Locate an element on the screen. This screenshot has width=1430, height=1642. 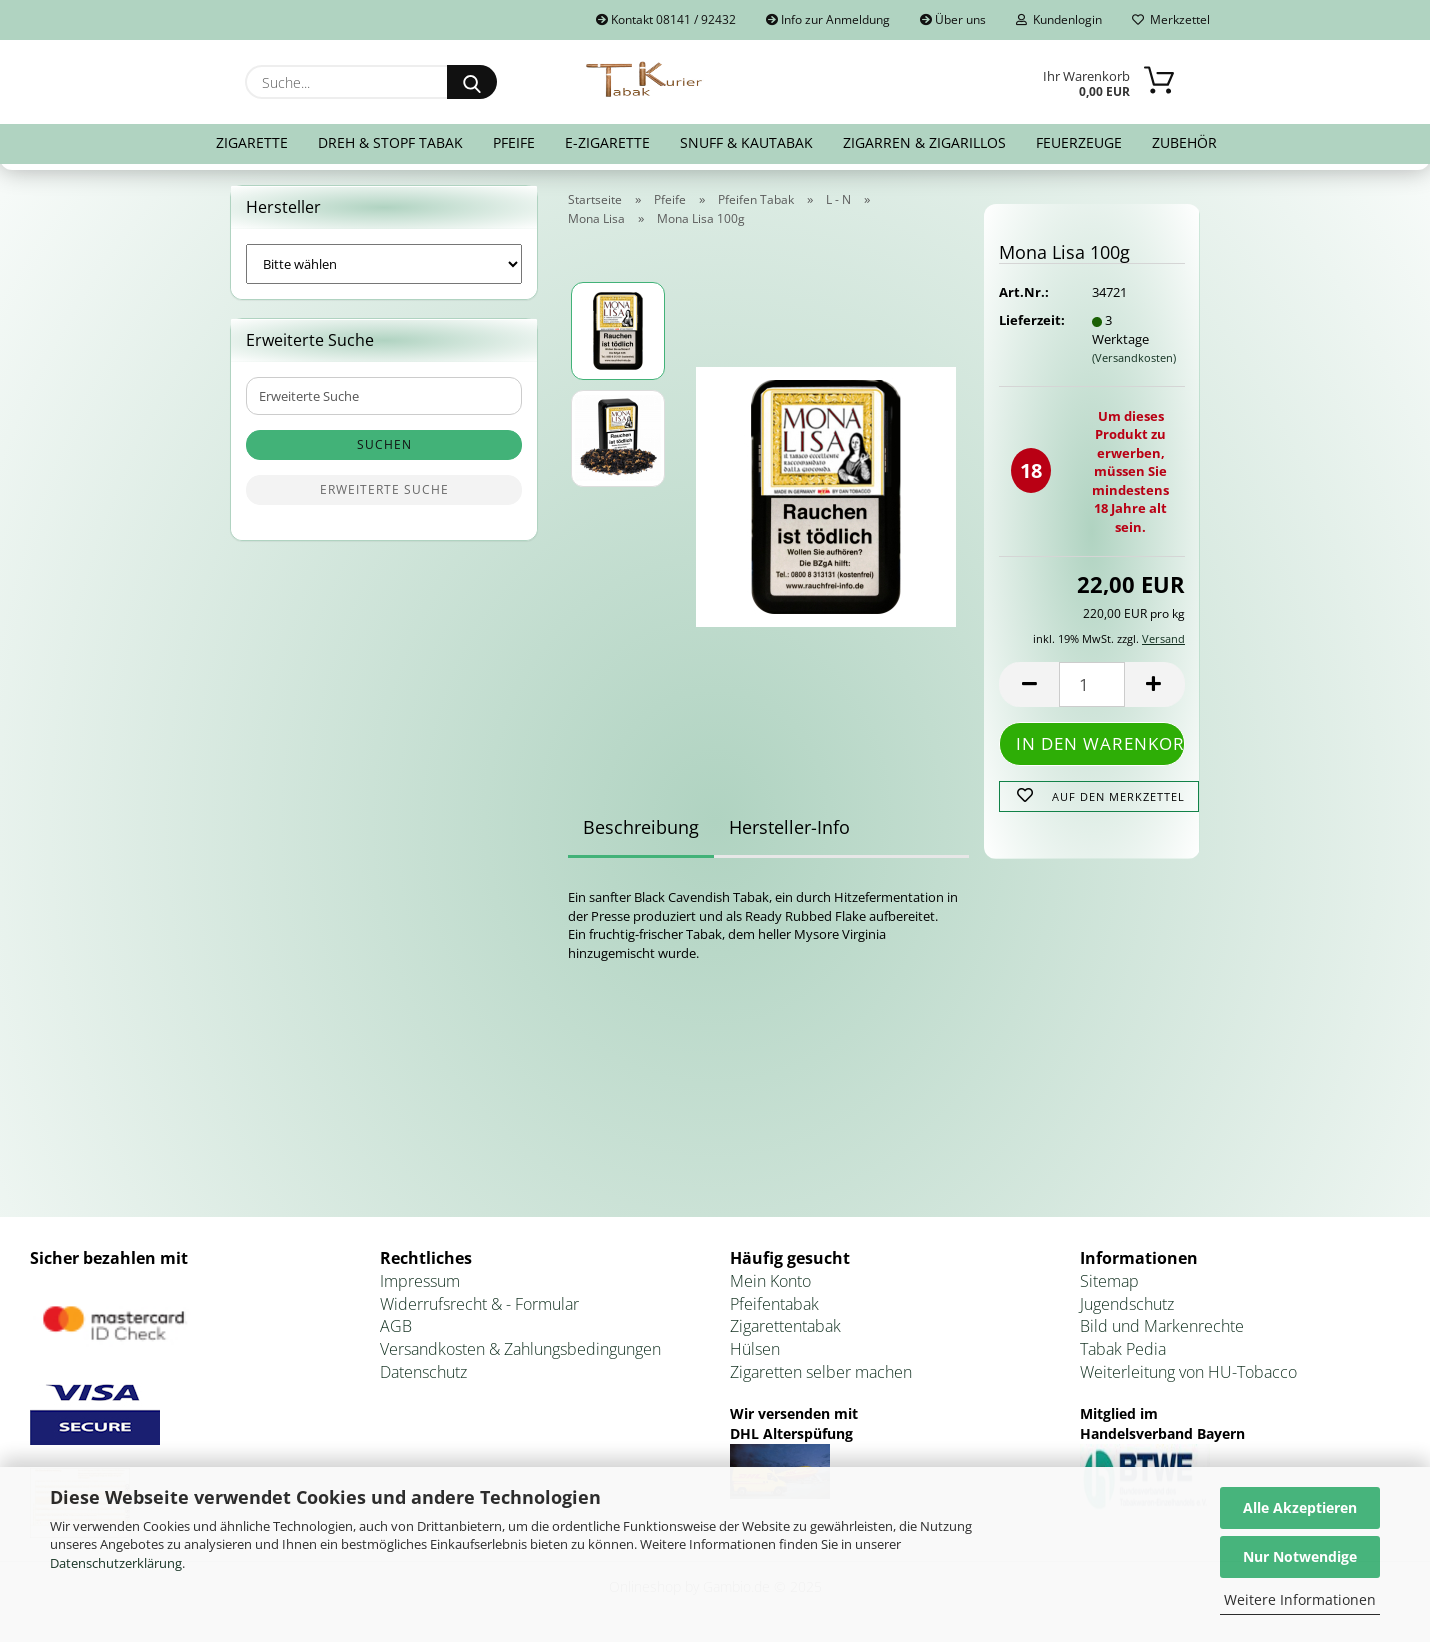
Tabak Pedia is located at coordinates (1123, 1349).